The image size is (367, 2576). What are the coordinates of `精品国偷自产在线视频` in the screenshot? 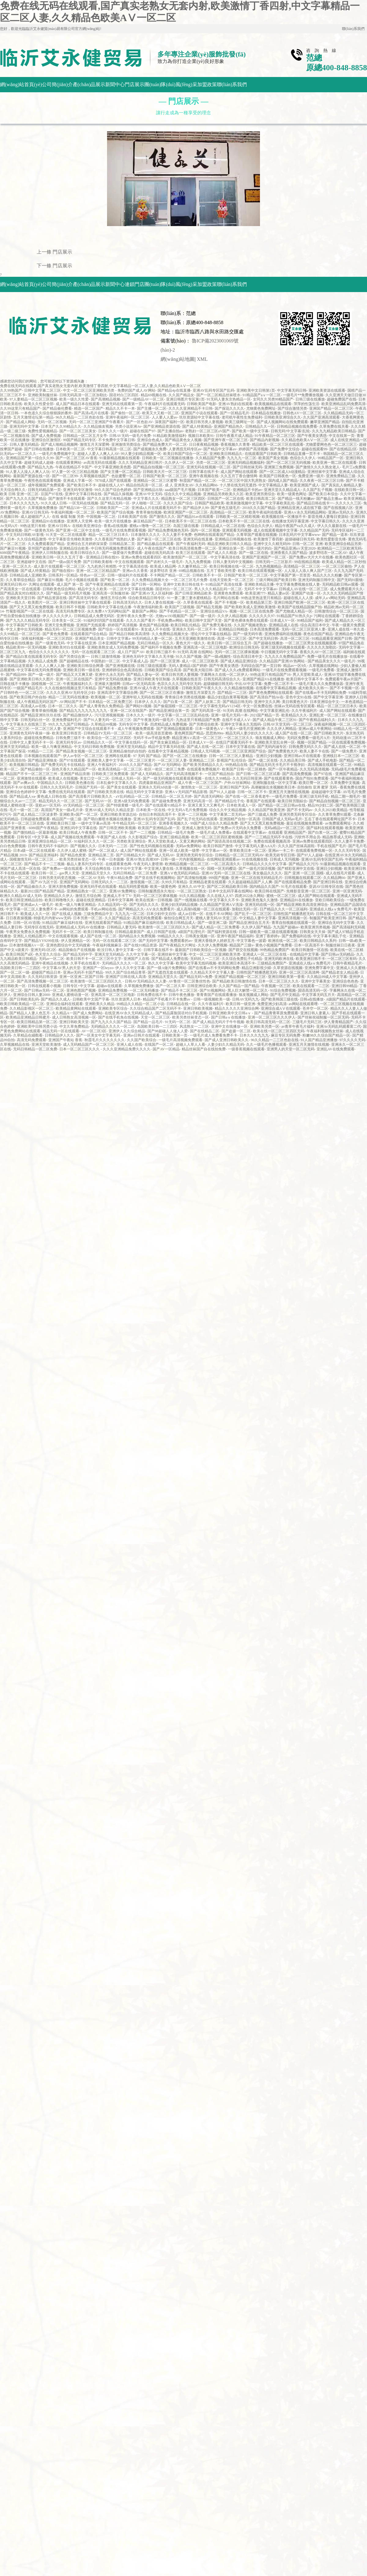 It's located at (76, 950).